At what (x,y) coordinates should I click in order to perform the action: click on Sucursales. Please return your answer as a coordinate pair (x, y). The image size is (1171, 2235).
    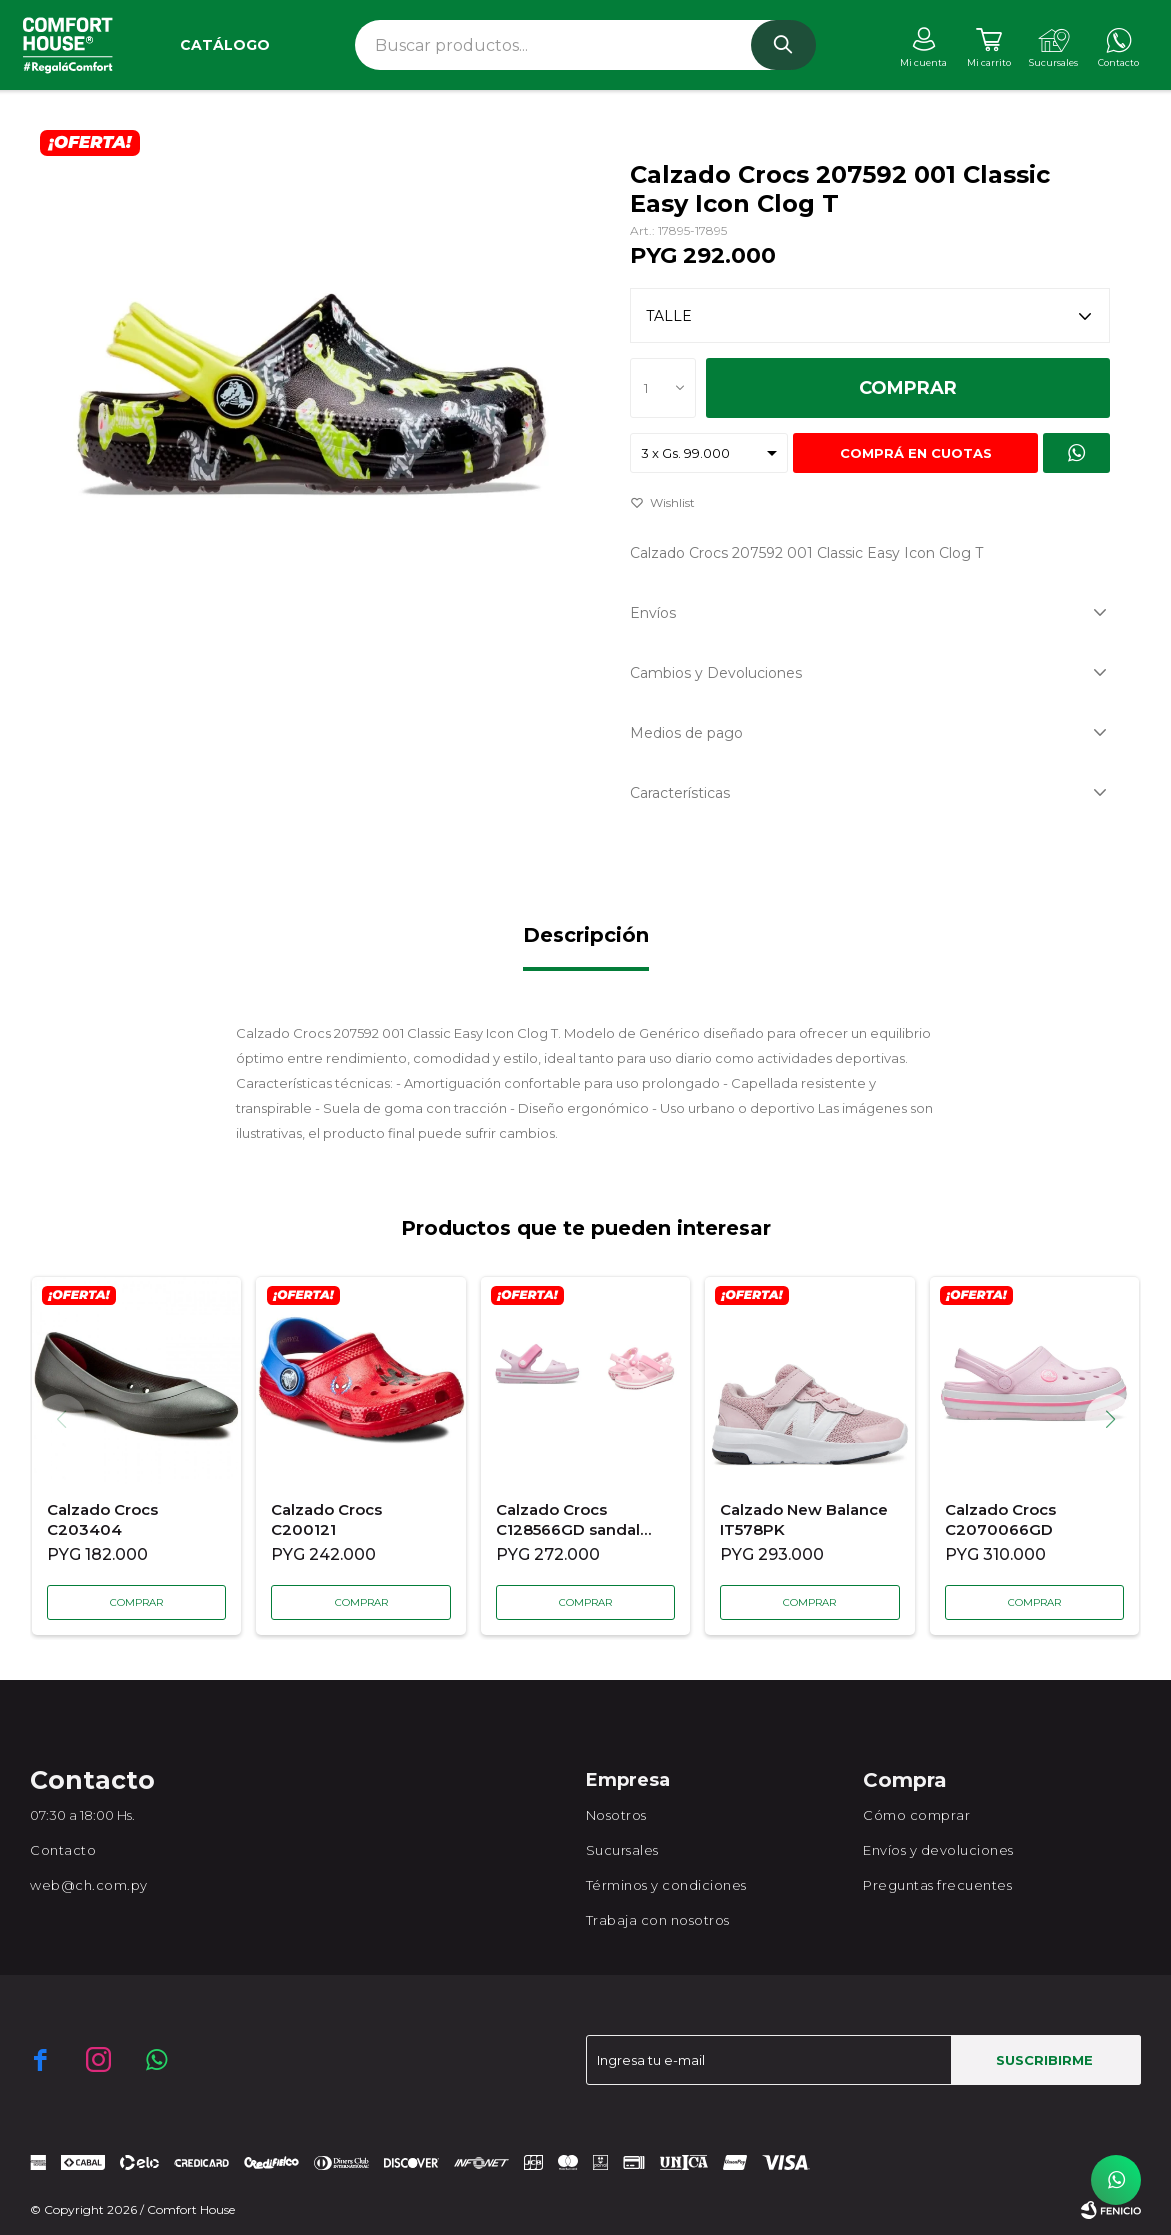
    Looking at the image, I should click on (622, 1850).